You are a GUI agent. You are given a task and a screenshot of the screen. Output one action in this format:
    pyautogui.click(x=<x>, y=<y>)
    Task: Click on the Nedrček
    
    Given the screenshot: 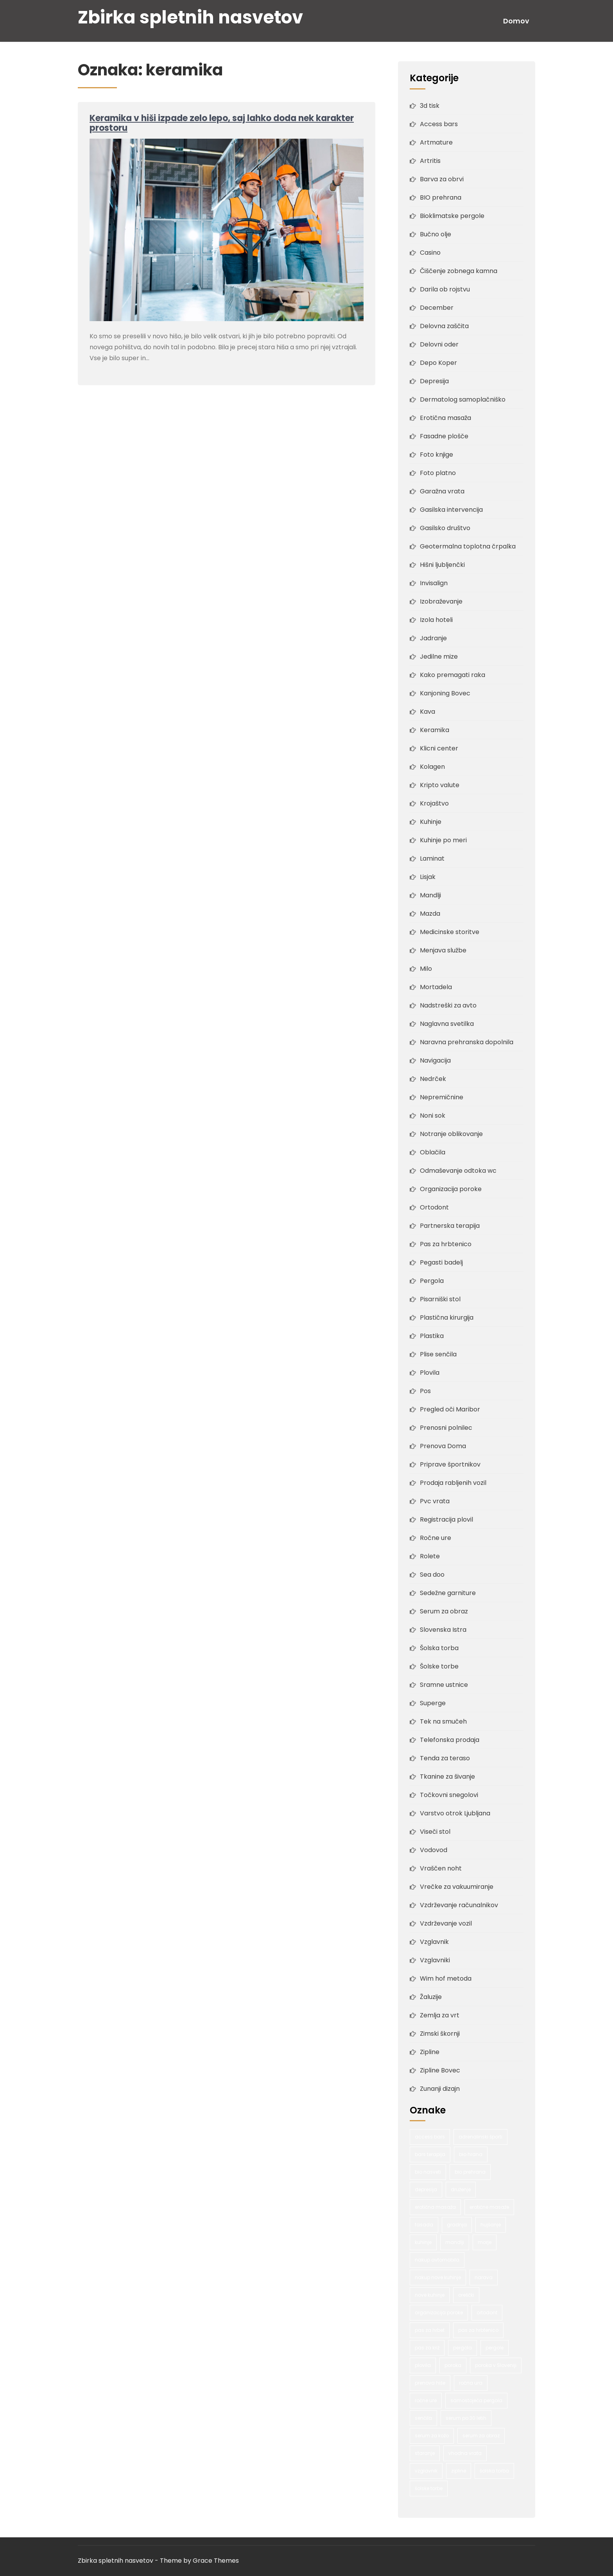 What is the action you would take?
    pyautogui.click(x=433, y=1078)
    